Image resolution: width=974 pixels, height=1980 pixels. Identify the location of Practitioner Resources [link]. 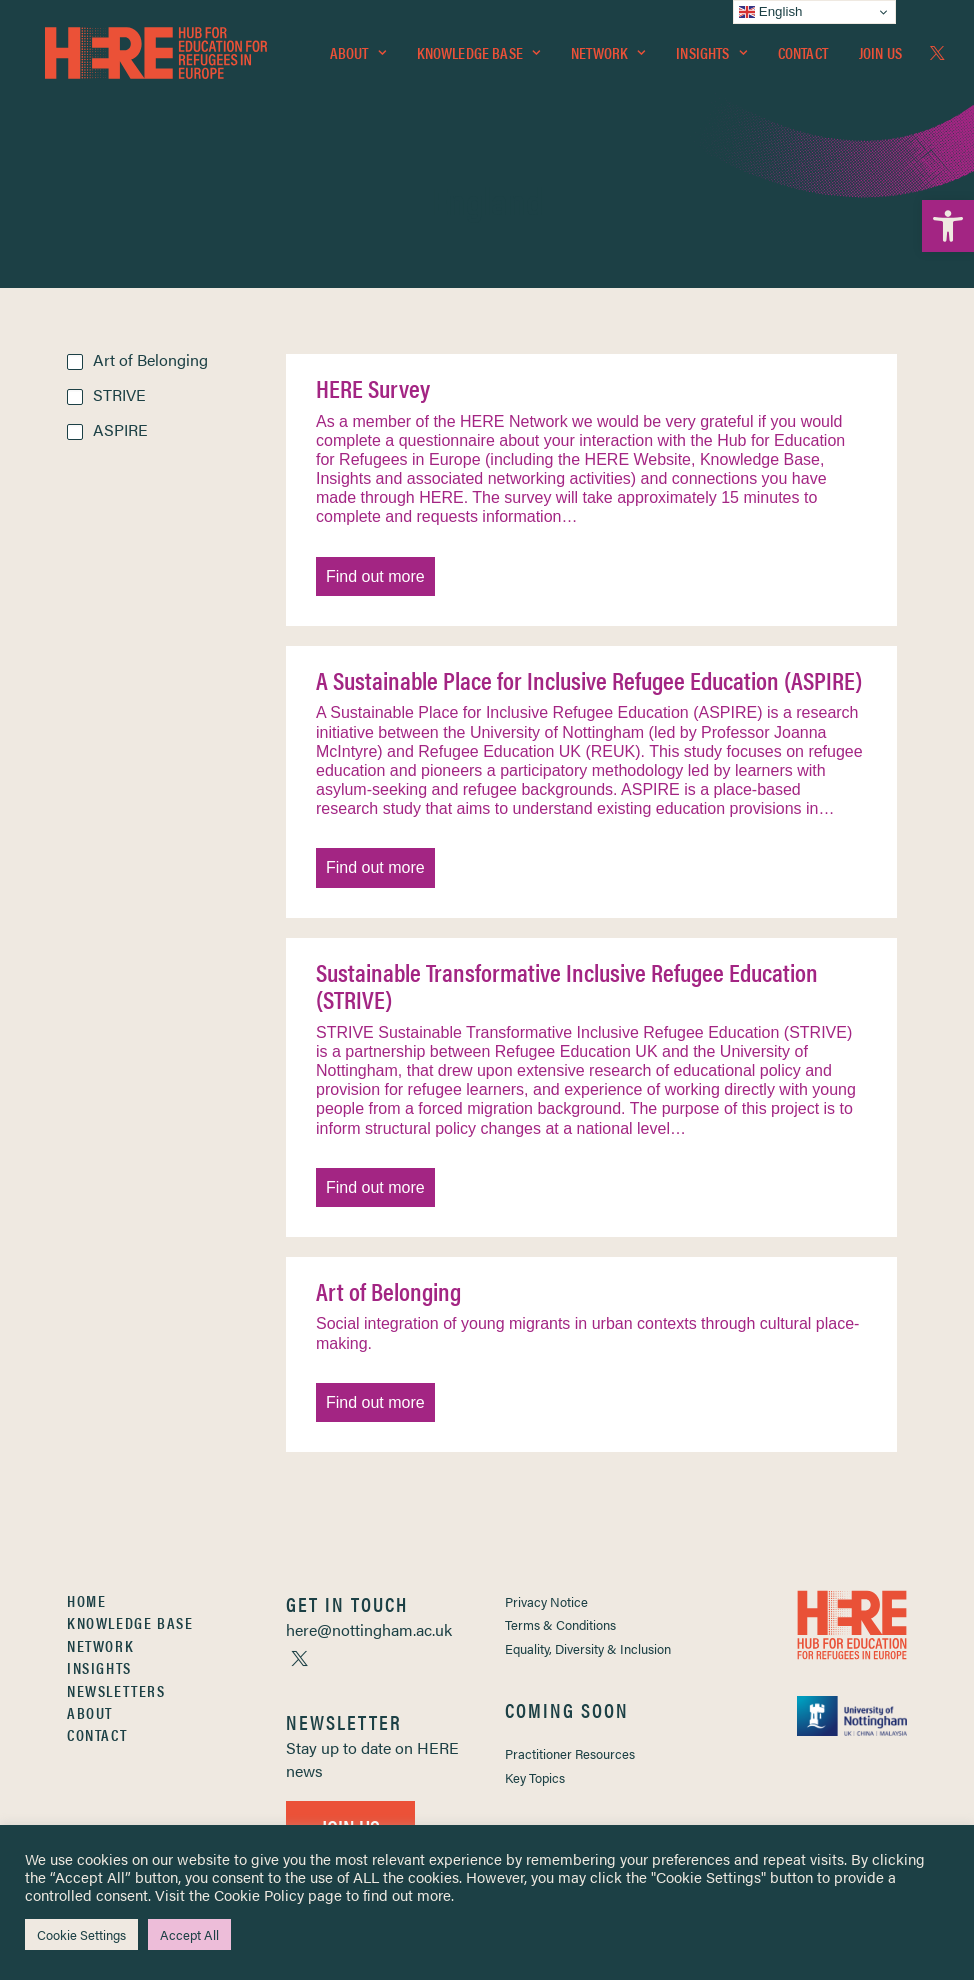
(570, 1753).